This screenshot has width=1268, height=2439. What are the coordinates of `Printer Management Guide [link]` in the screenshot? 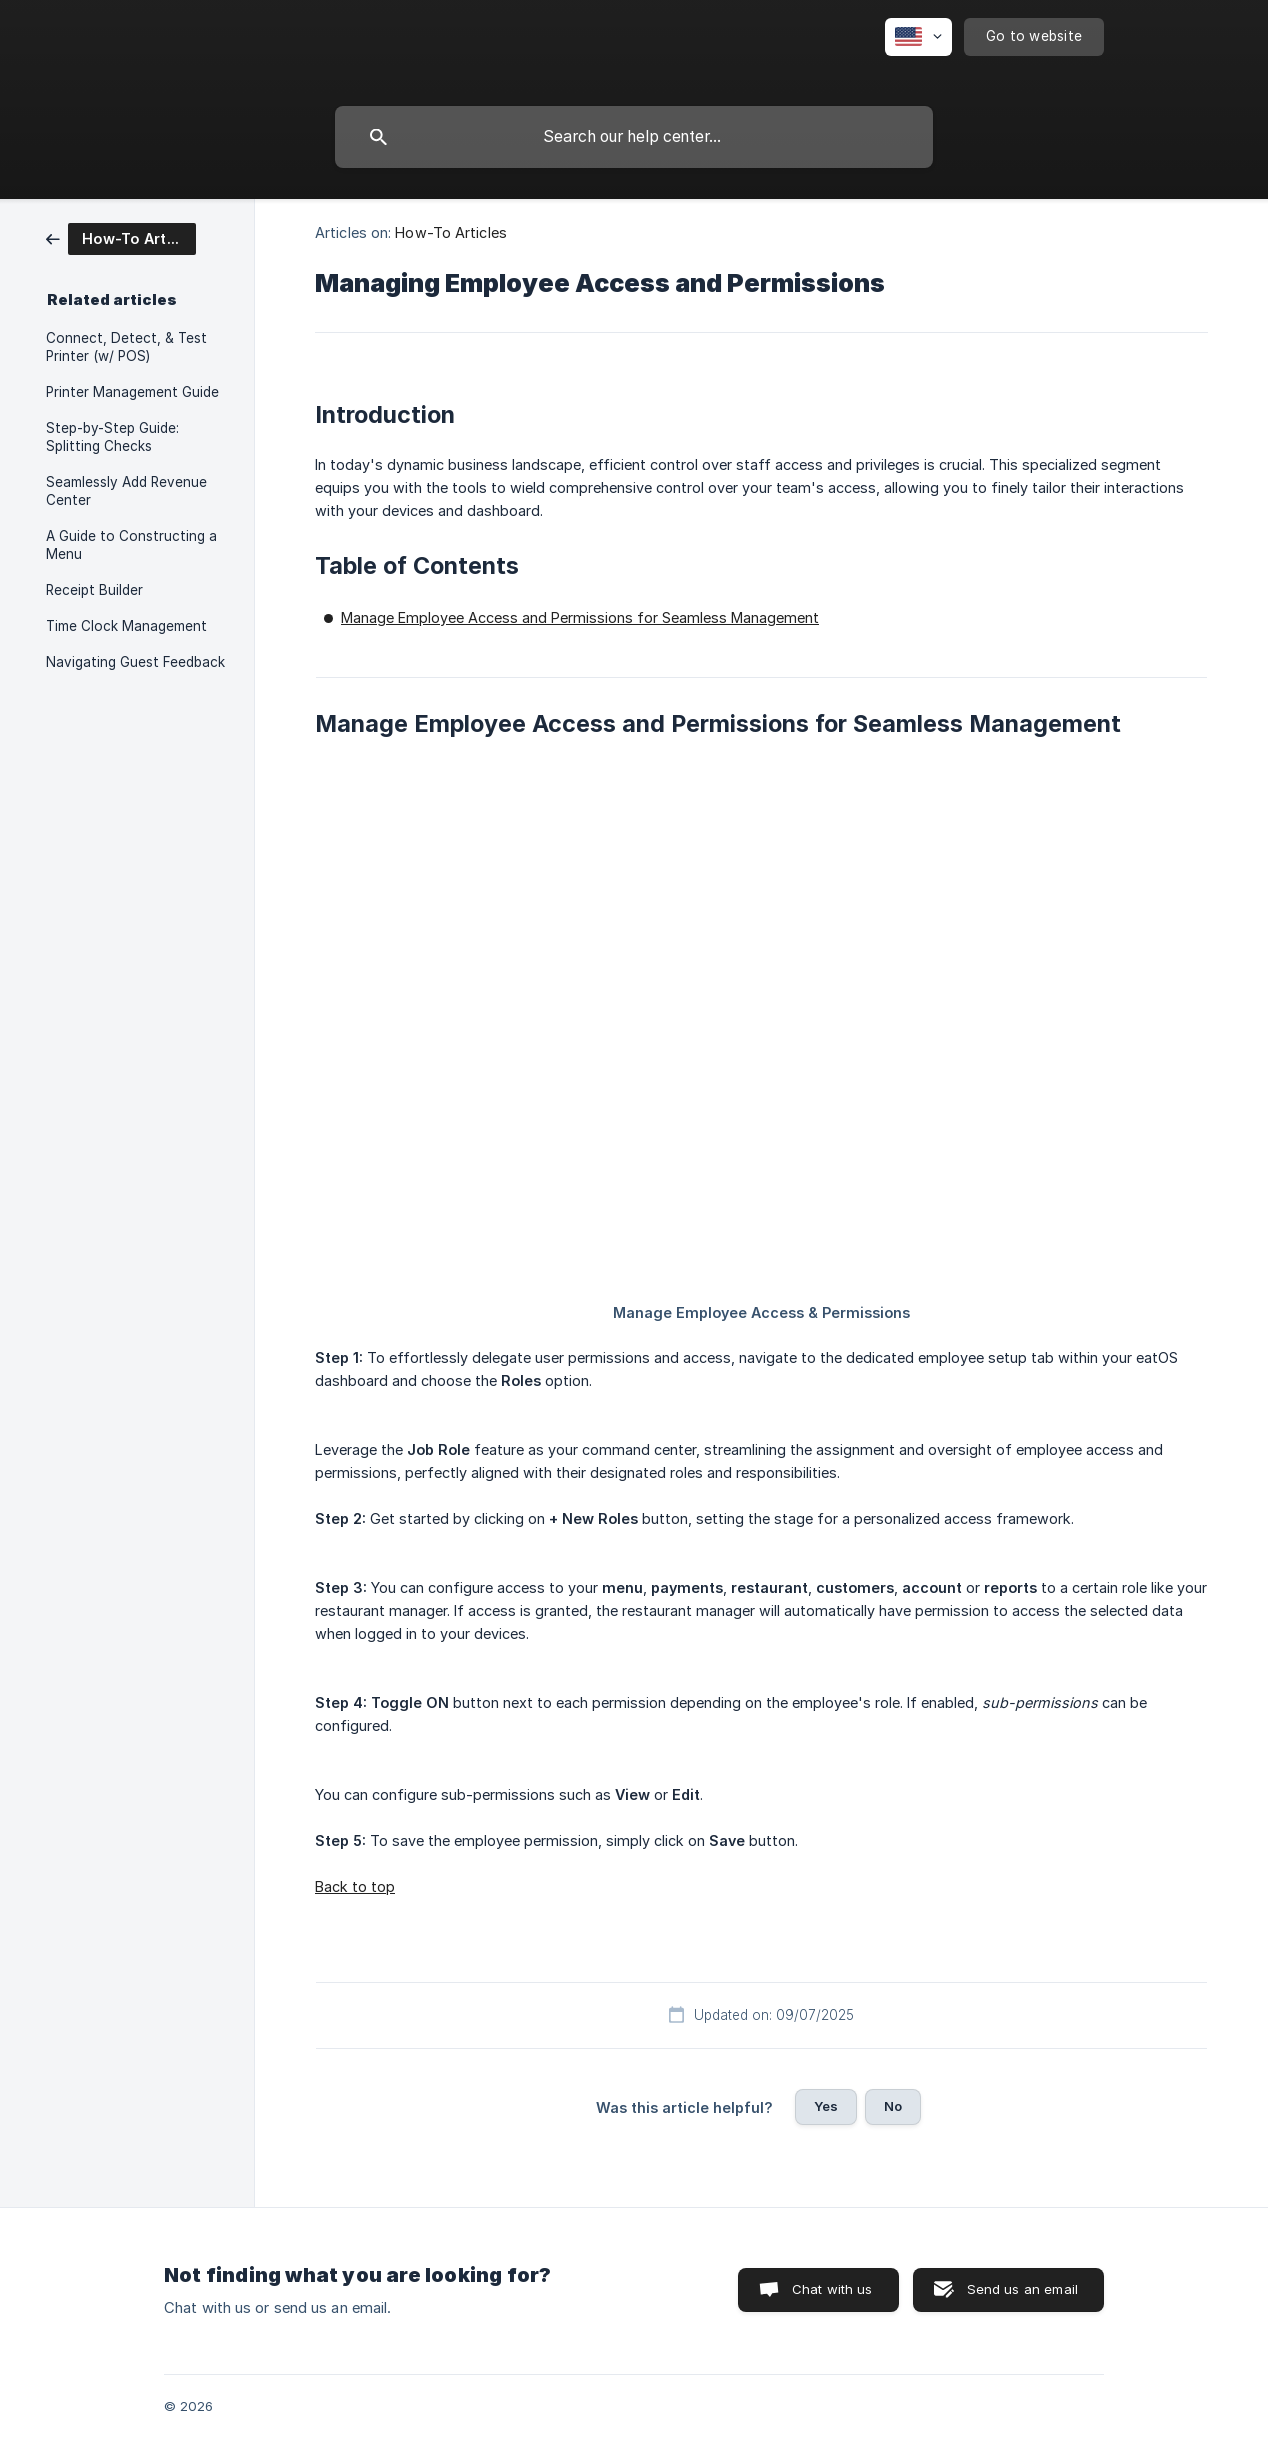 It's located at (132, 392).